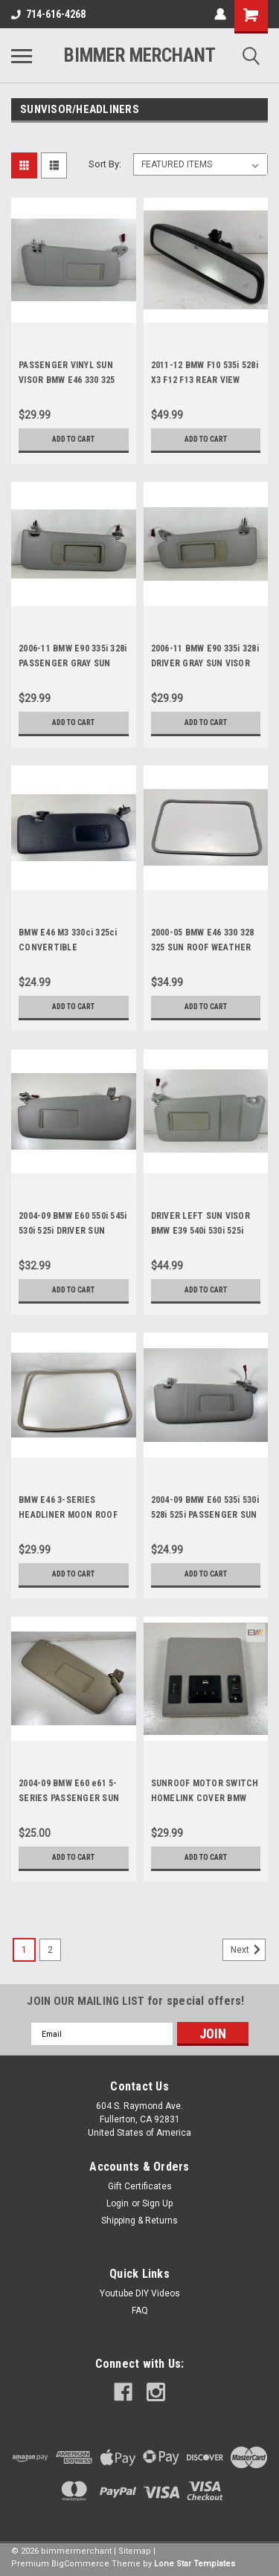 This screenshot has width=279, height=2576. What do you see at coordinates (139, 2220) in the screenshot?
I see `Shipping & Returns` at bounding box center [139, 2220].